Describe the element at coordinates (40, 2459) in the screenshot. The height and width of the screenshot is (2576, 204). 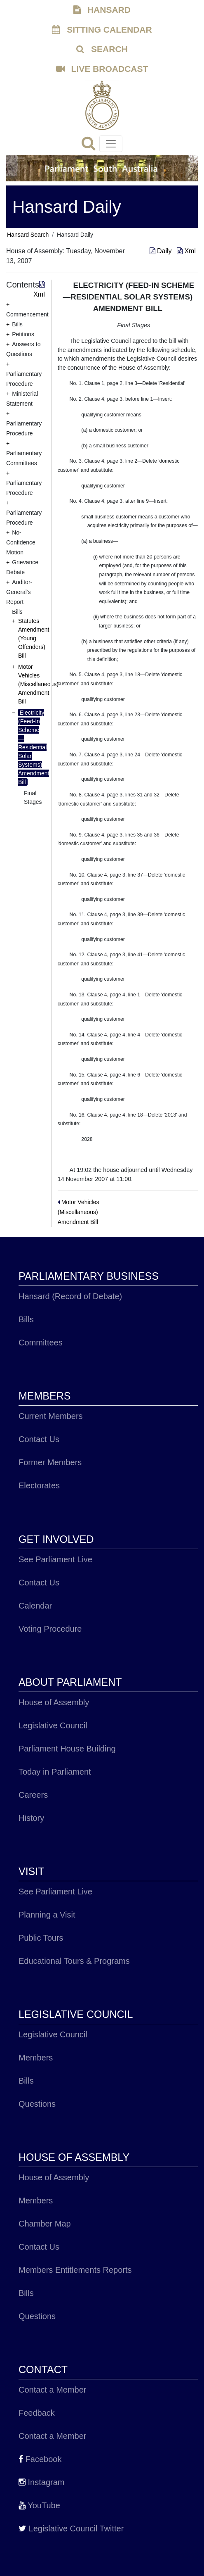
I see `Facebook` at that location.